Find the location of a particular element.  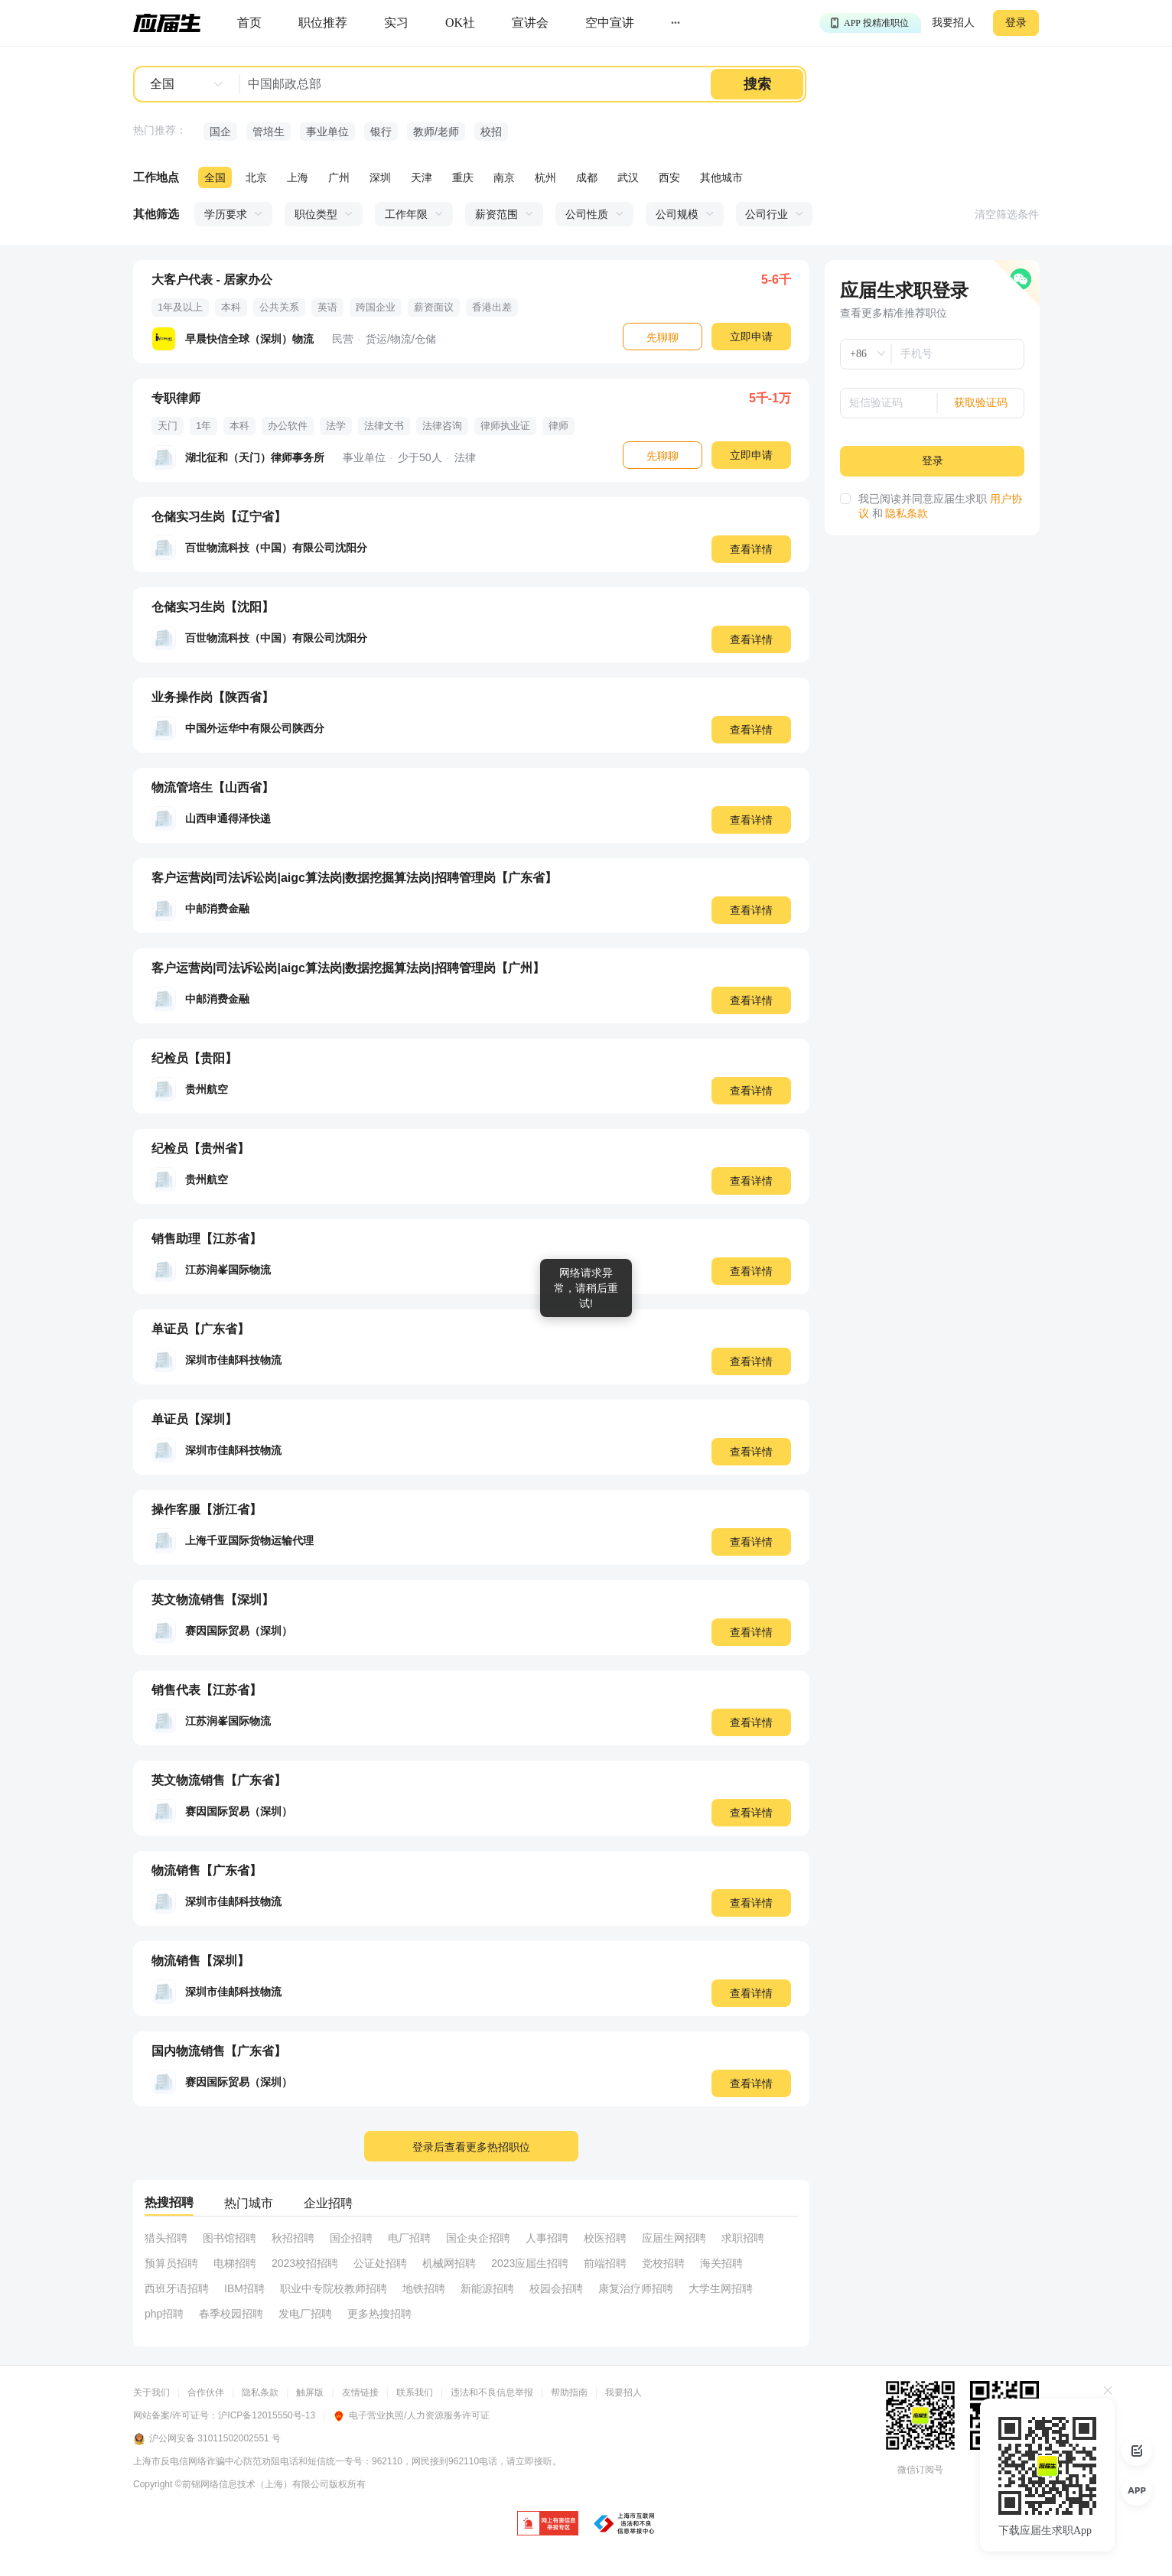

电子营业执照/人力资源服务许可证 is located at coordinates (411, 2415).